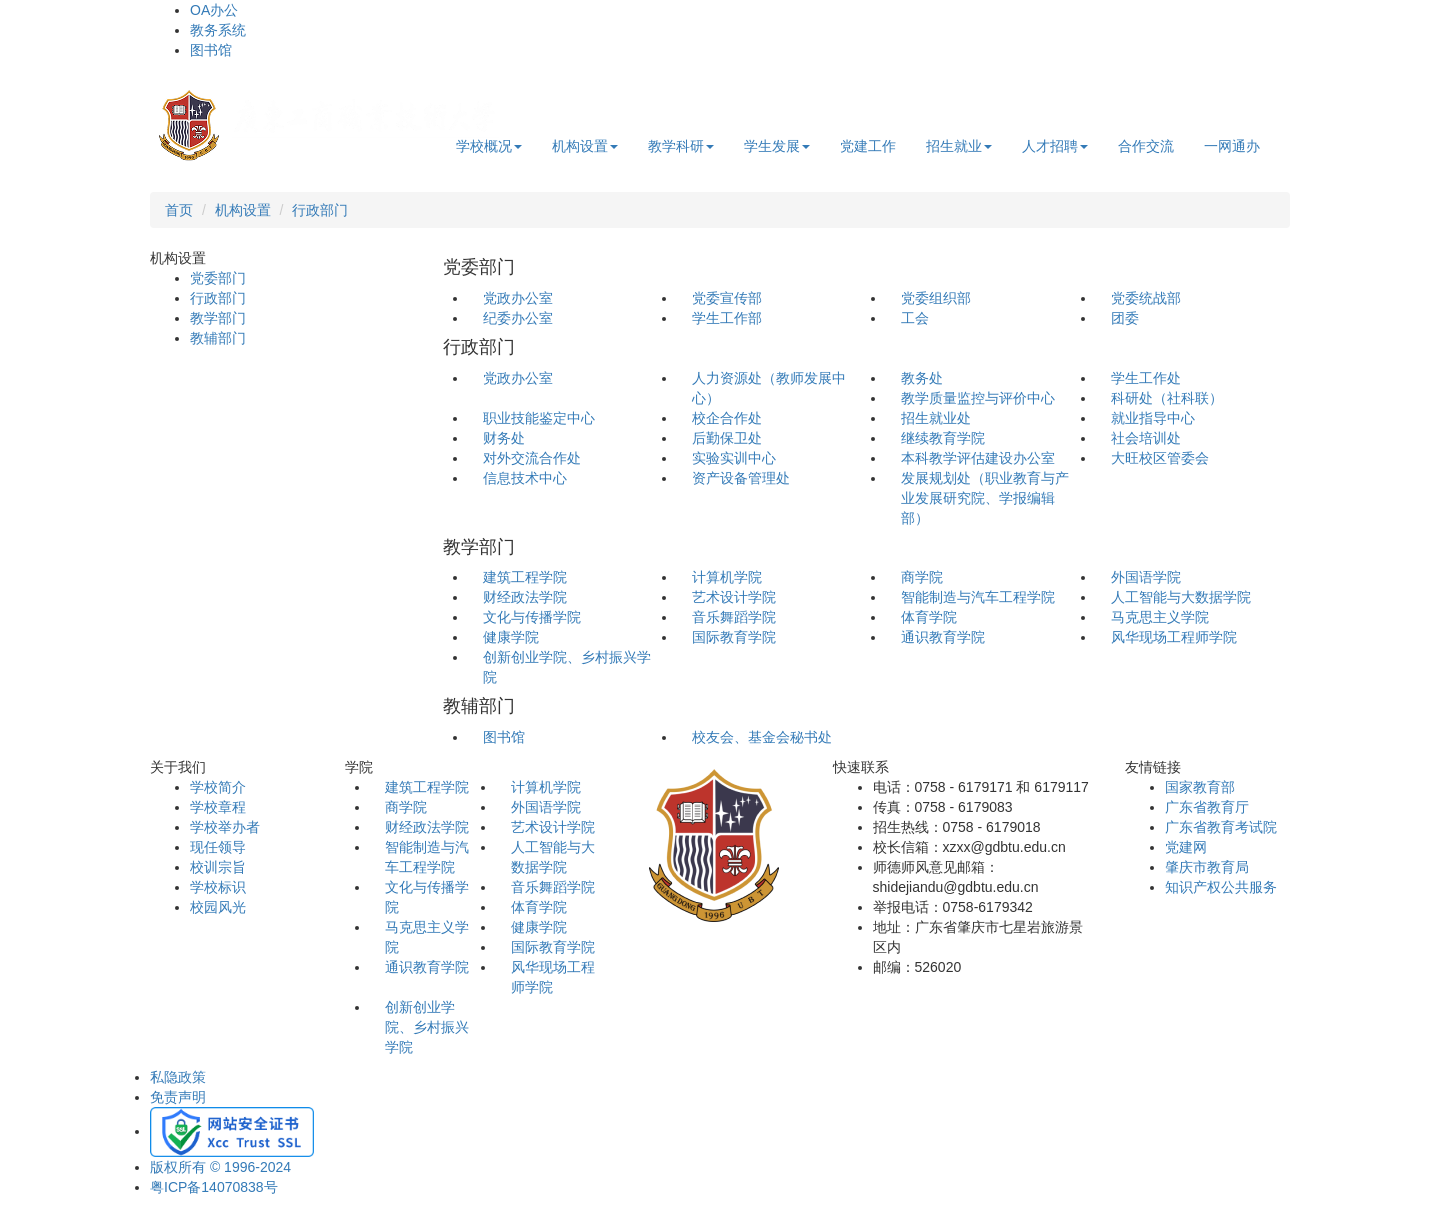  What do you see at coordinates (978, 597) in the screenshot?
I see `智能制造与汽车工程学院` at bounding box center [978, 597].